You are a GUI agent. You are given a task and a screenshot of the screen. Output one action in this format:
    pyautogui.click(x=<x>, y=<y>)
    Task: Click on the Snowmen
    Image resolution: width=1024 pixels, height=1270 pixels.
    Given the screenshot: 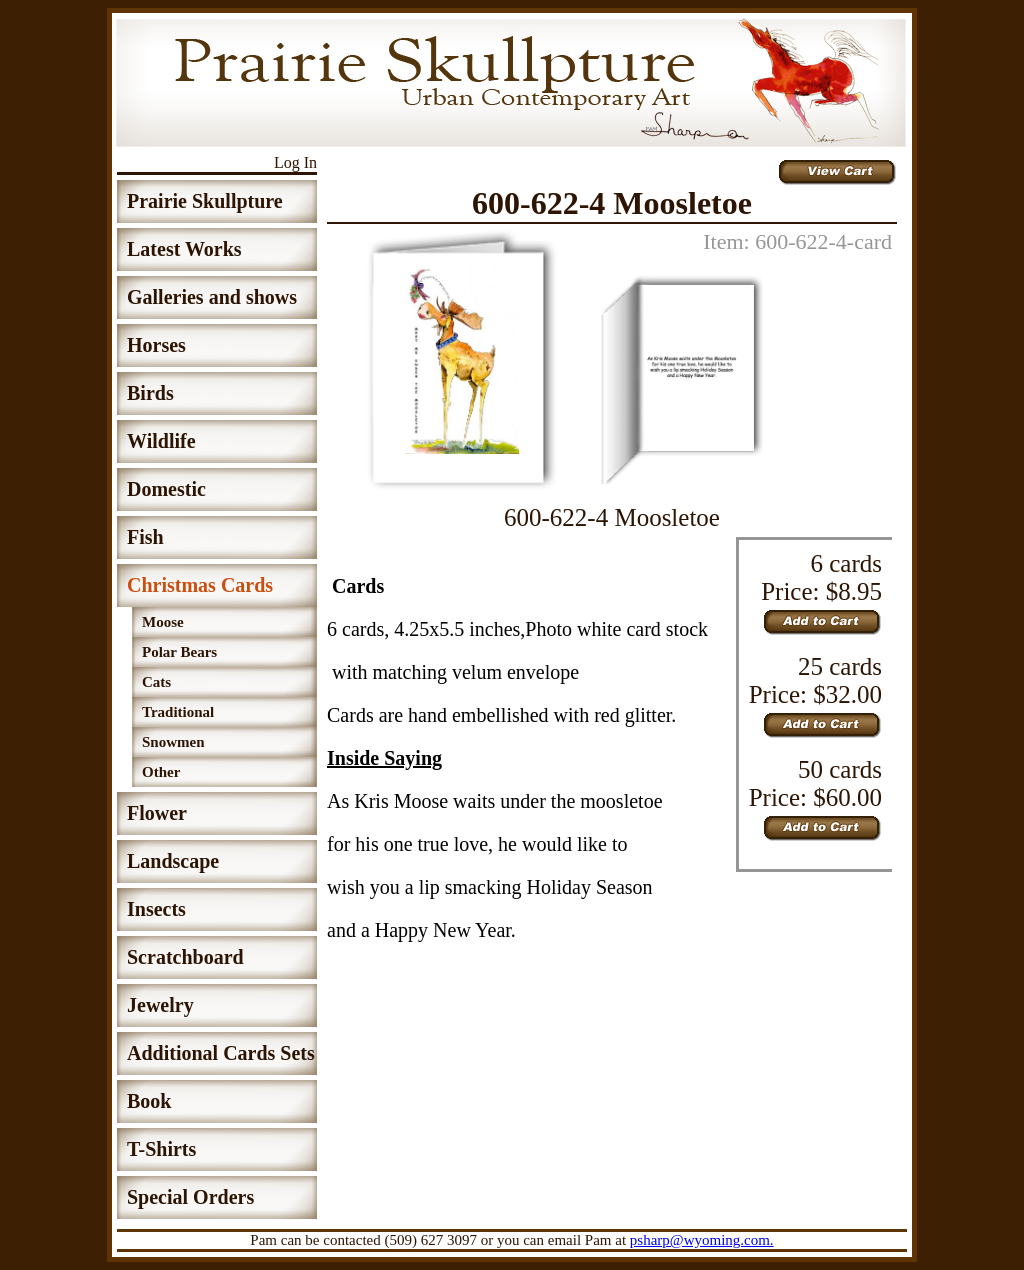 What is the action you would take?
    pyautogui.click(x=173, y=742)
    